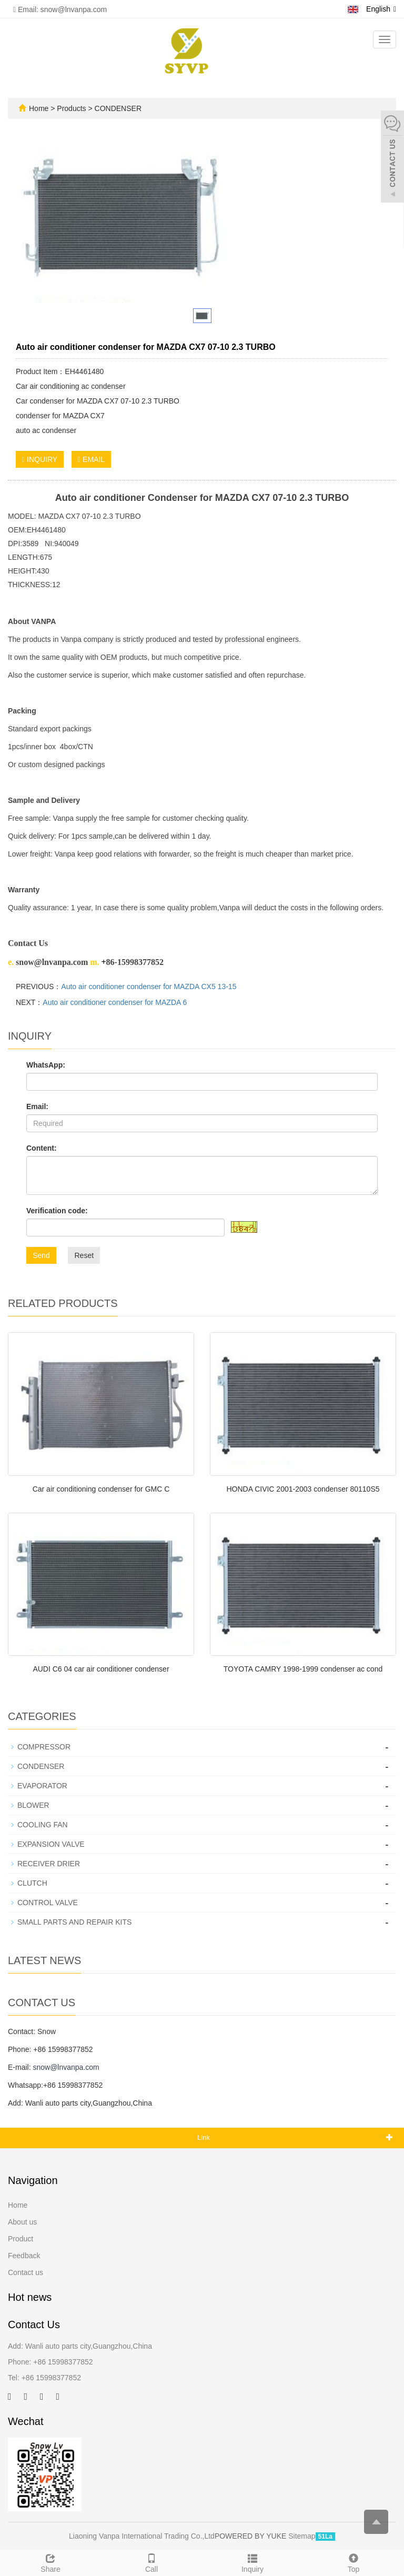 The height and width of the screenshot is (2576, 404). Describe the element at coordinates (38, 108) in the screenshot. I see `Home` at that location.